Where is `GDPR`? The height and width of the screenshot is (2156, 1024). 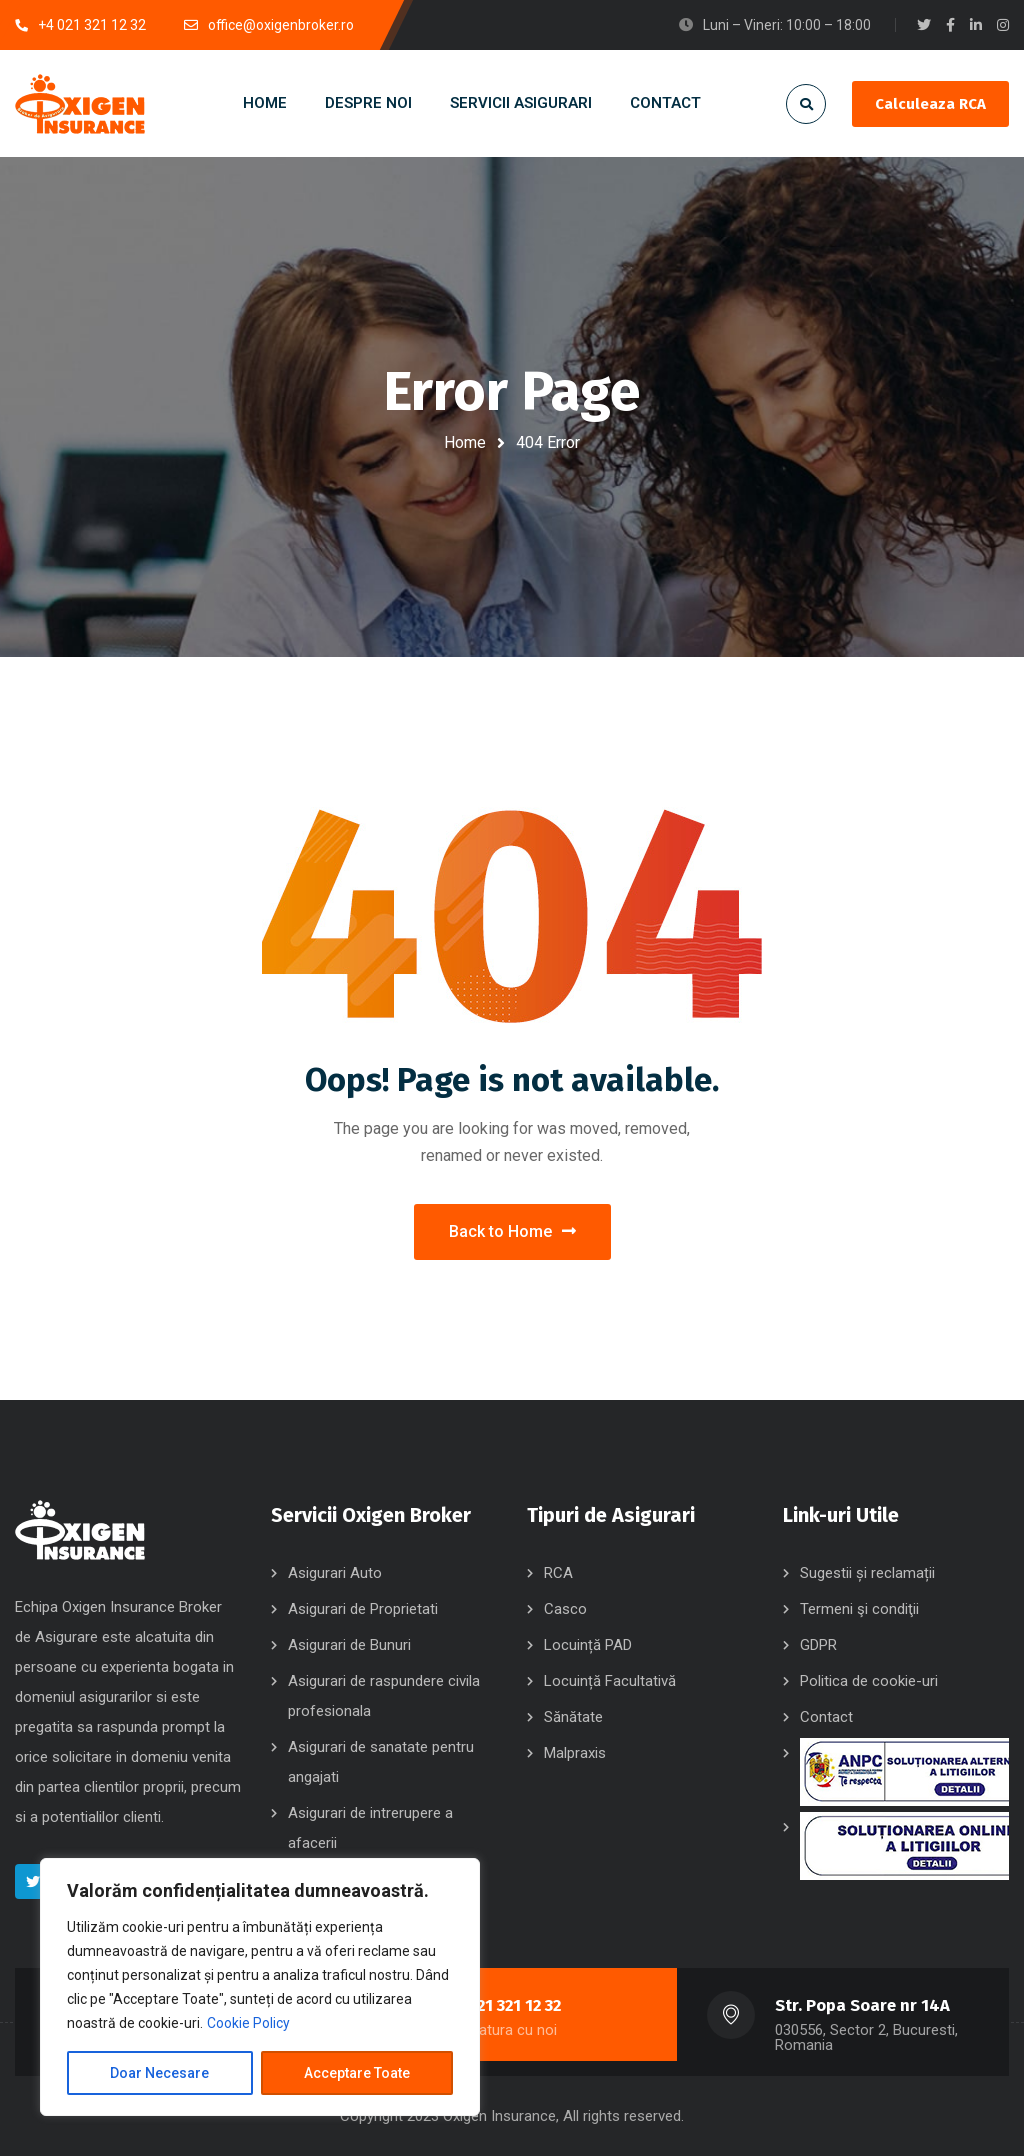 GDPR is located at coordinates (818, 1645).